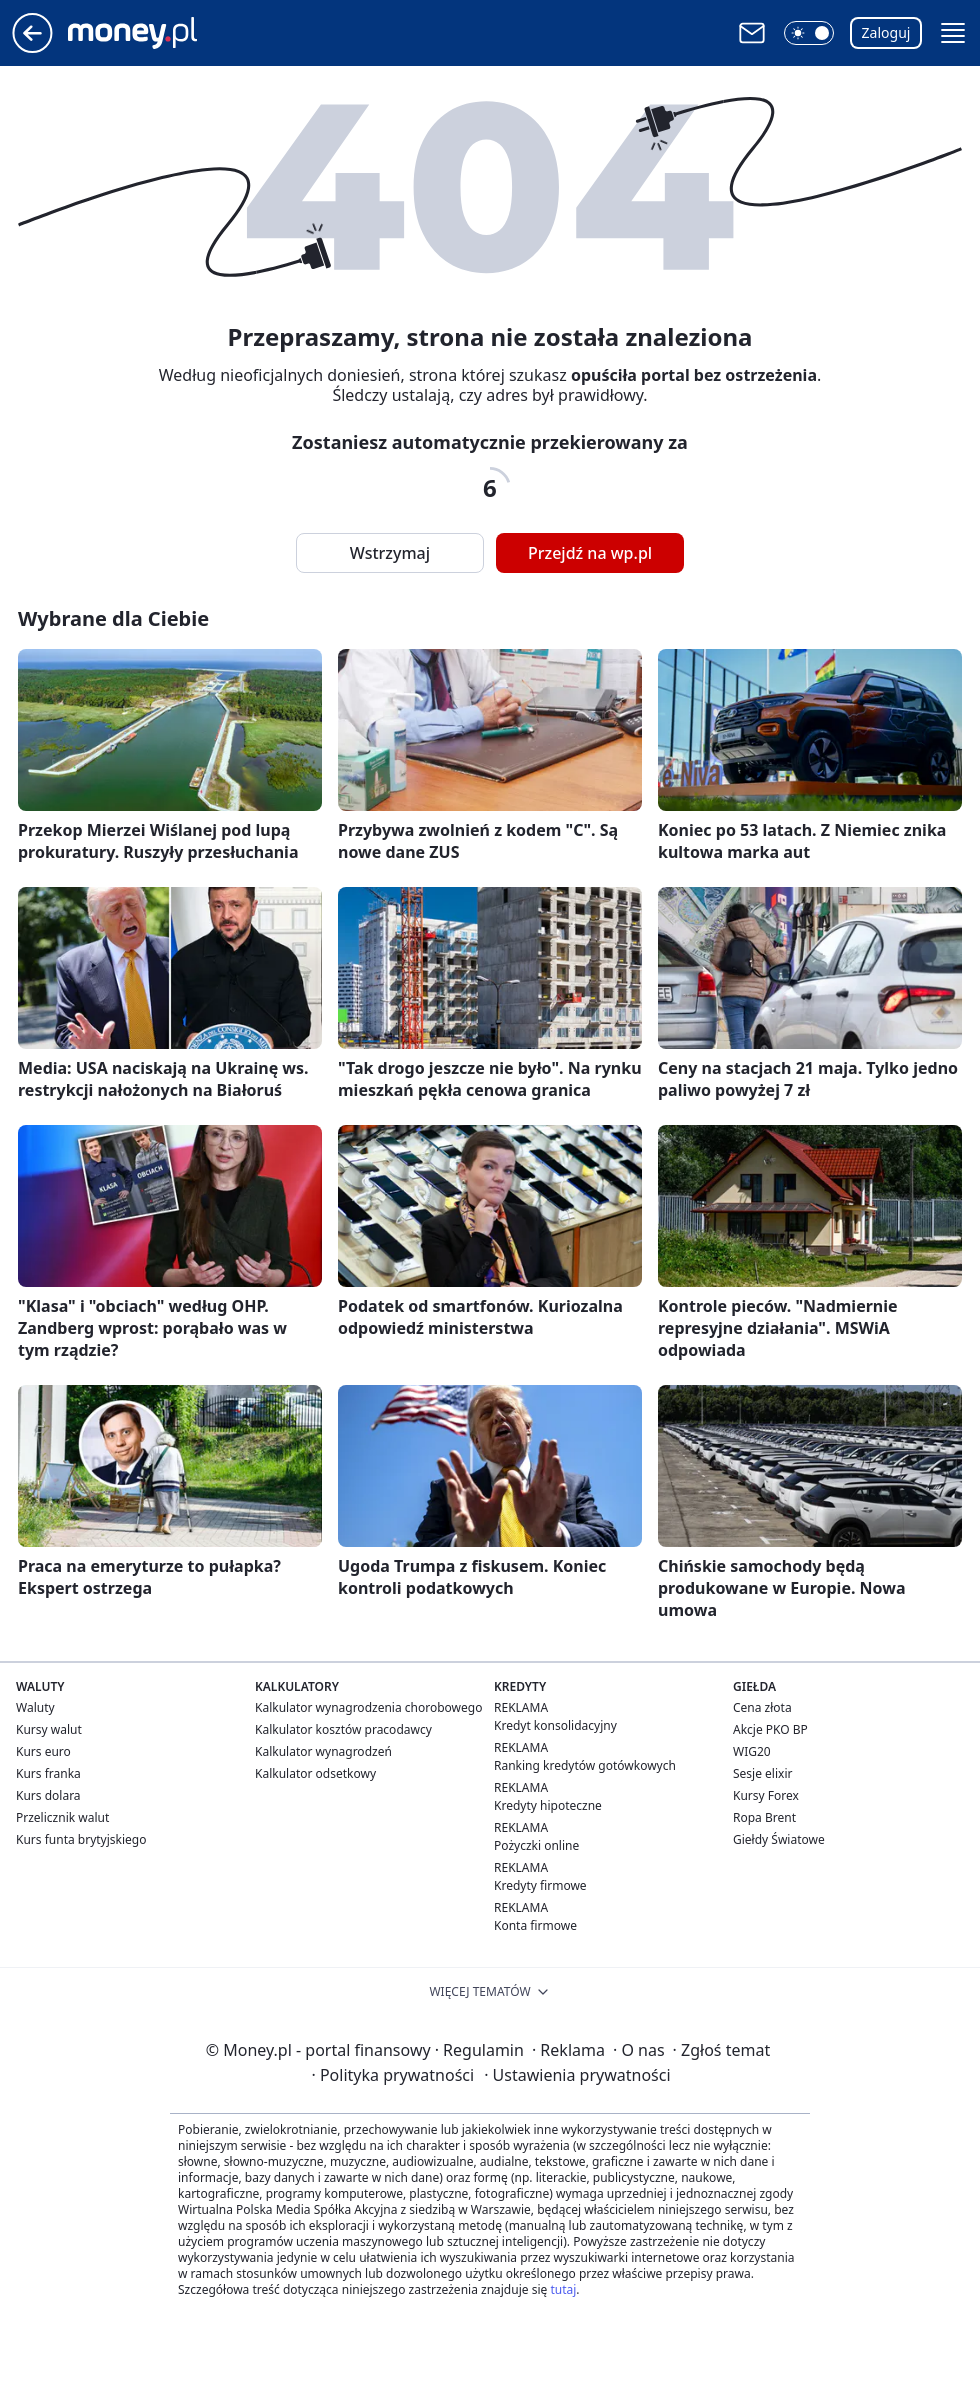 This screenshot has width=980, height=2404. Describe the element at coordinates (368, 1707) in the screenshot. I see `Kalkulator wynagrodzenia chorobowego` at that location.